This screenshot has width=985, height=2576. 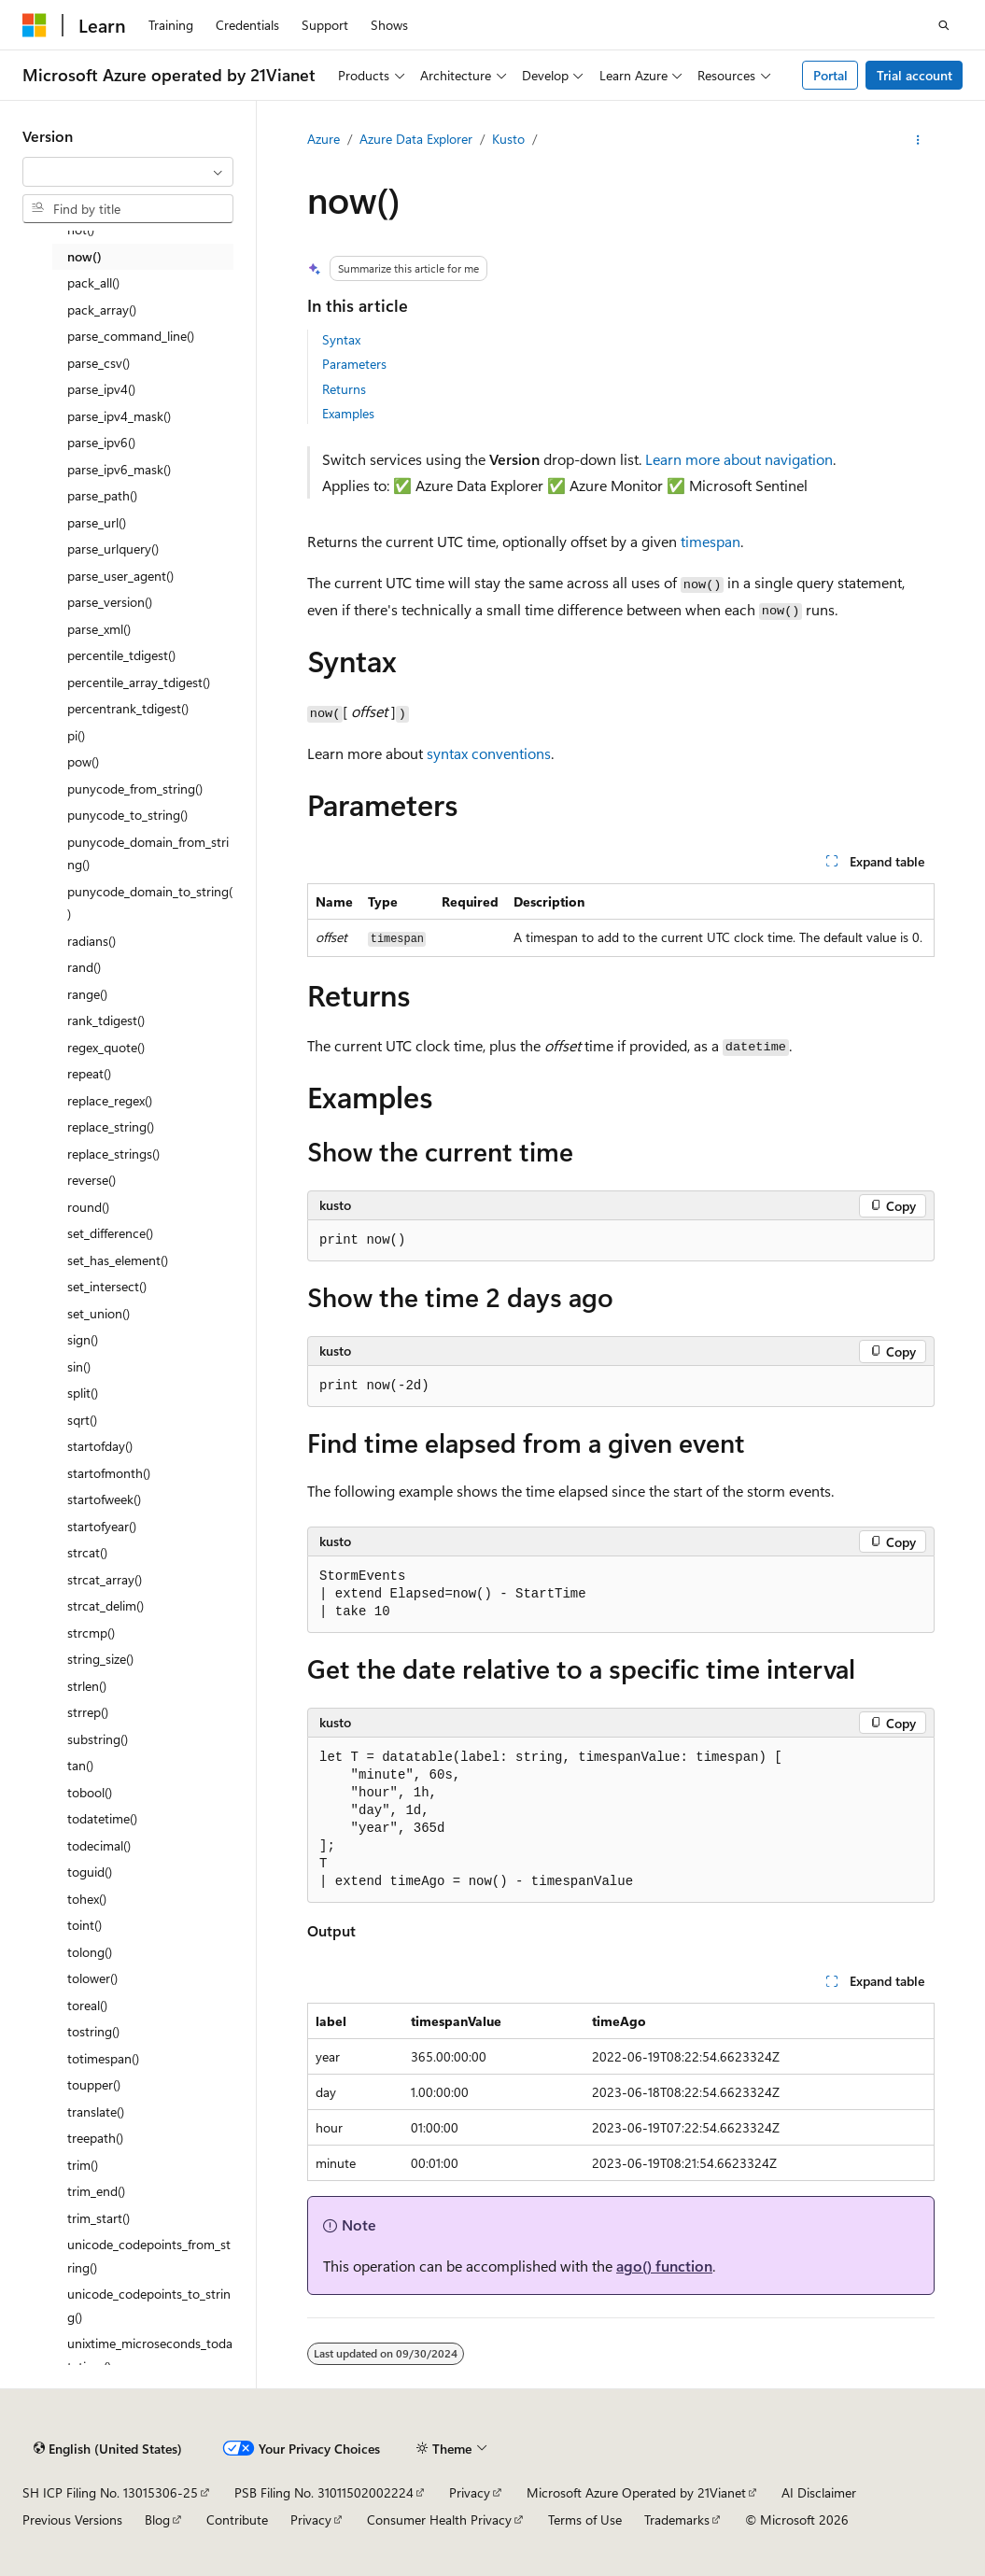 I want to click on round() [treeitem], so click(x=88, y=1207).